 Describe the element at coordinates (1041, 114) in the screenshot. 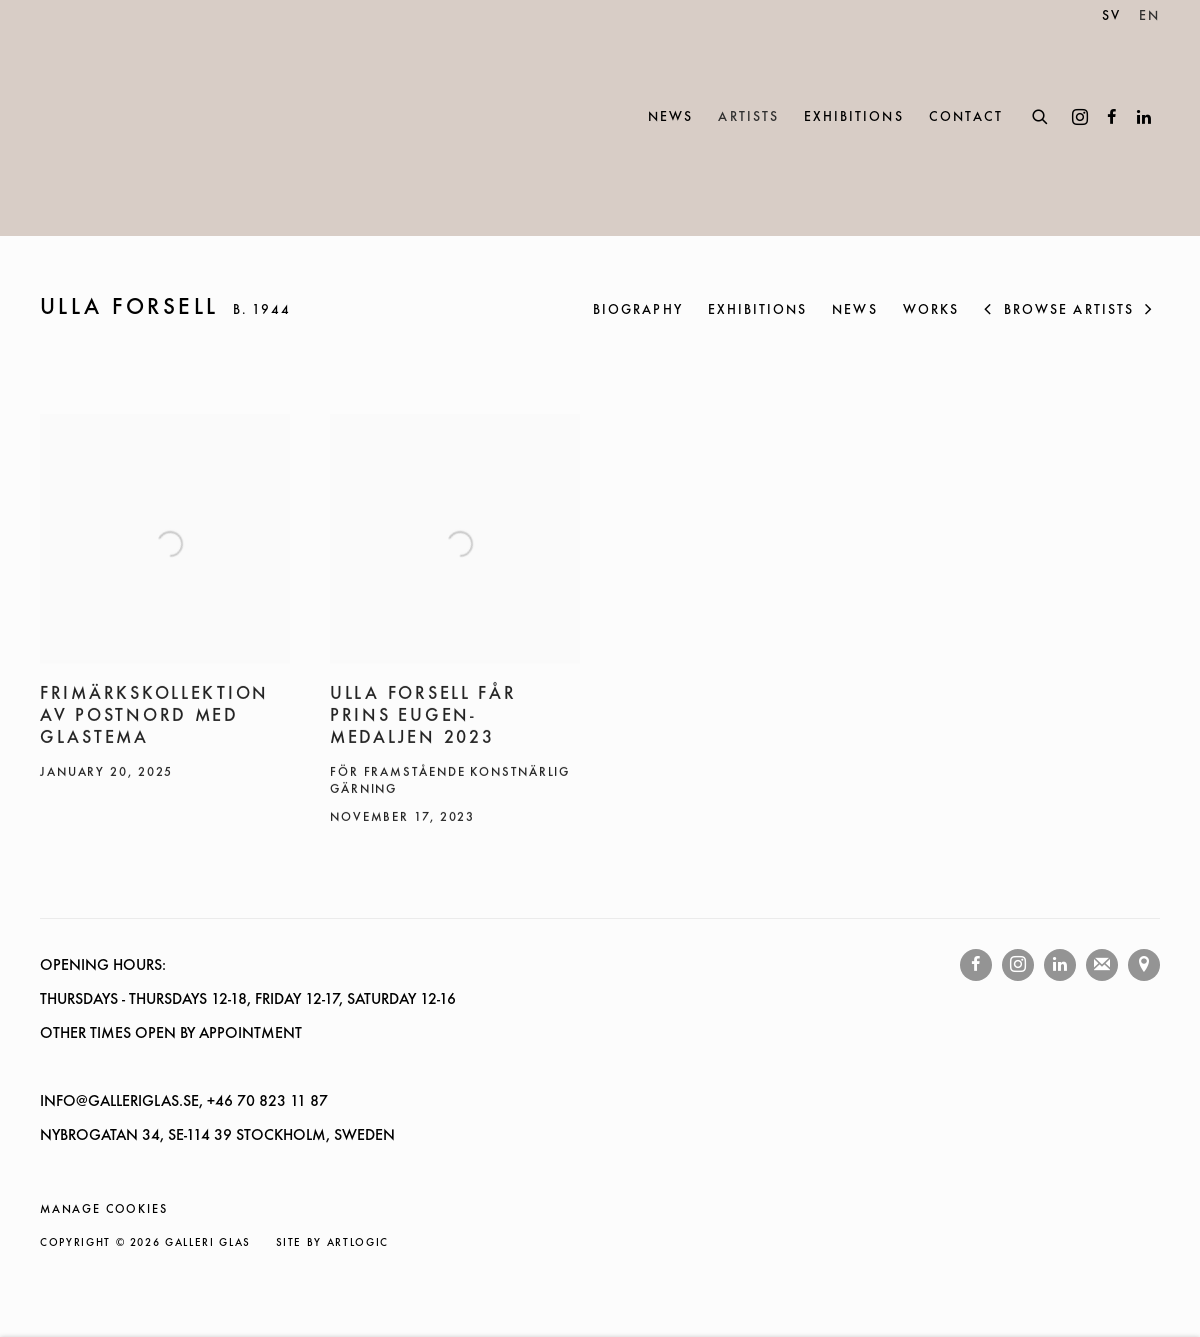

I see `[Submit search]` at that location.